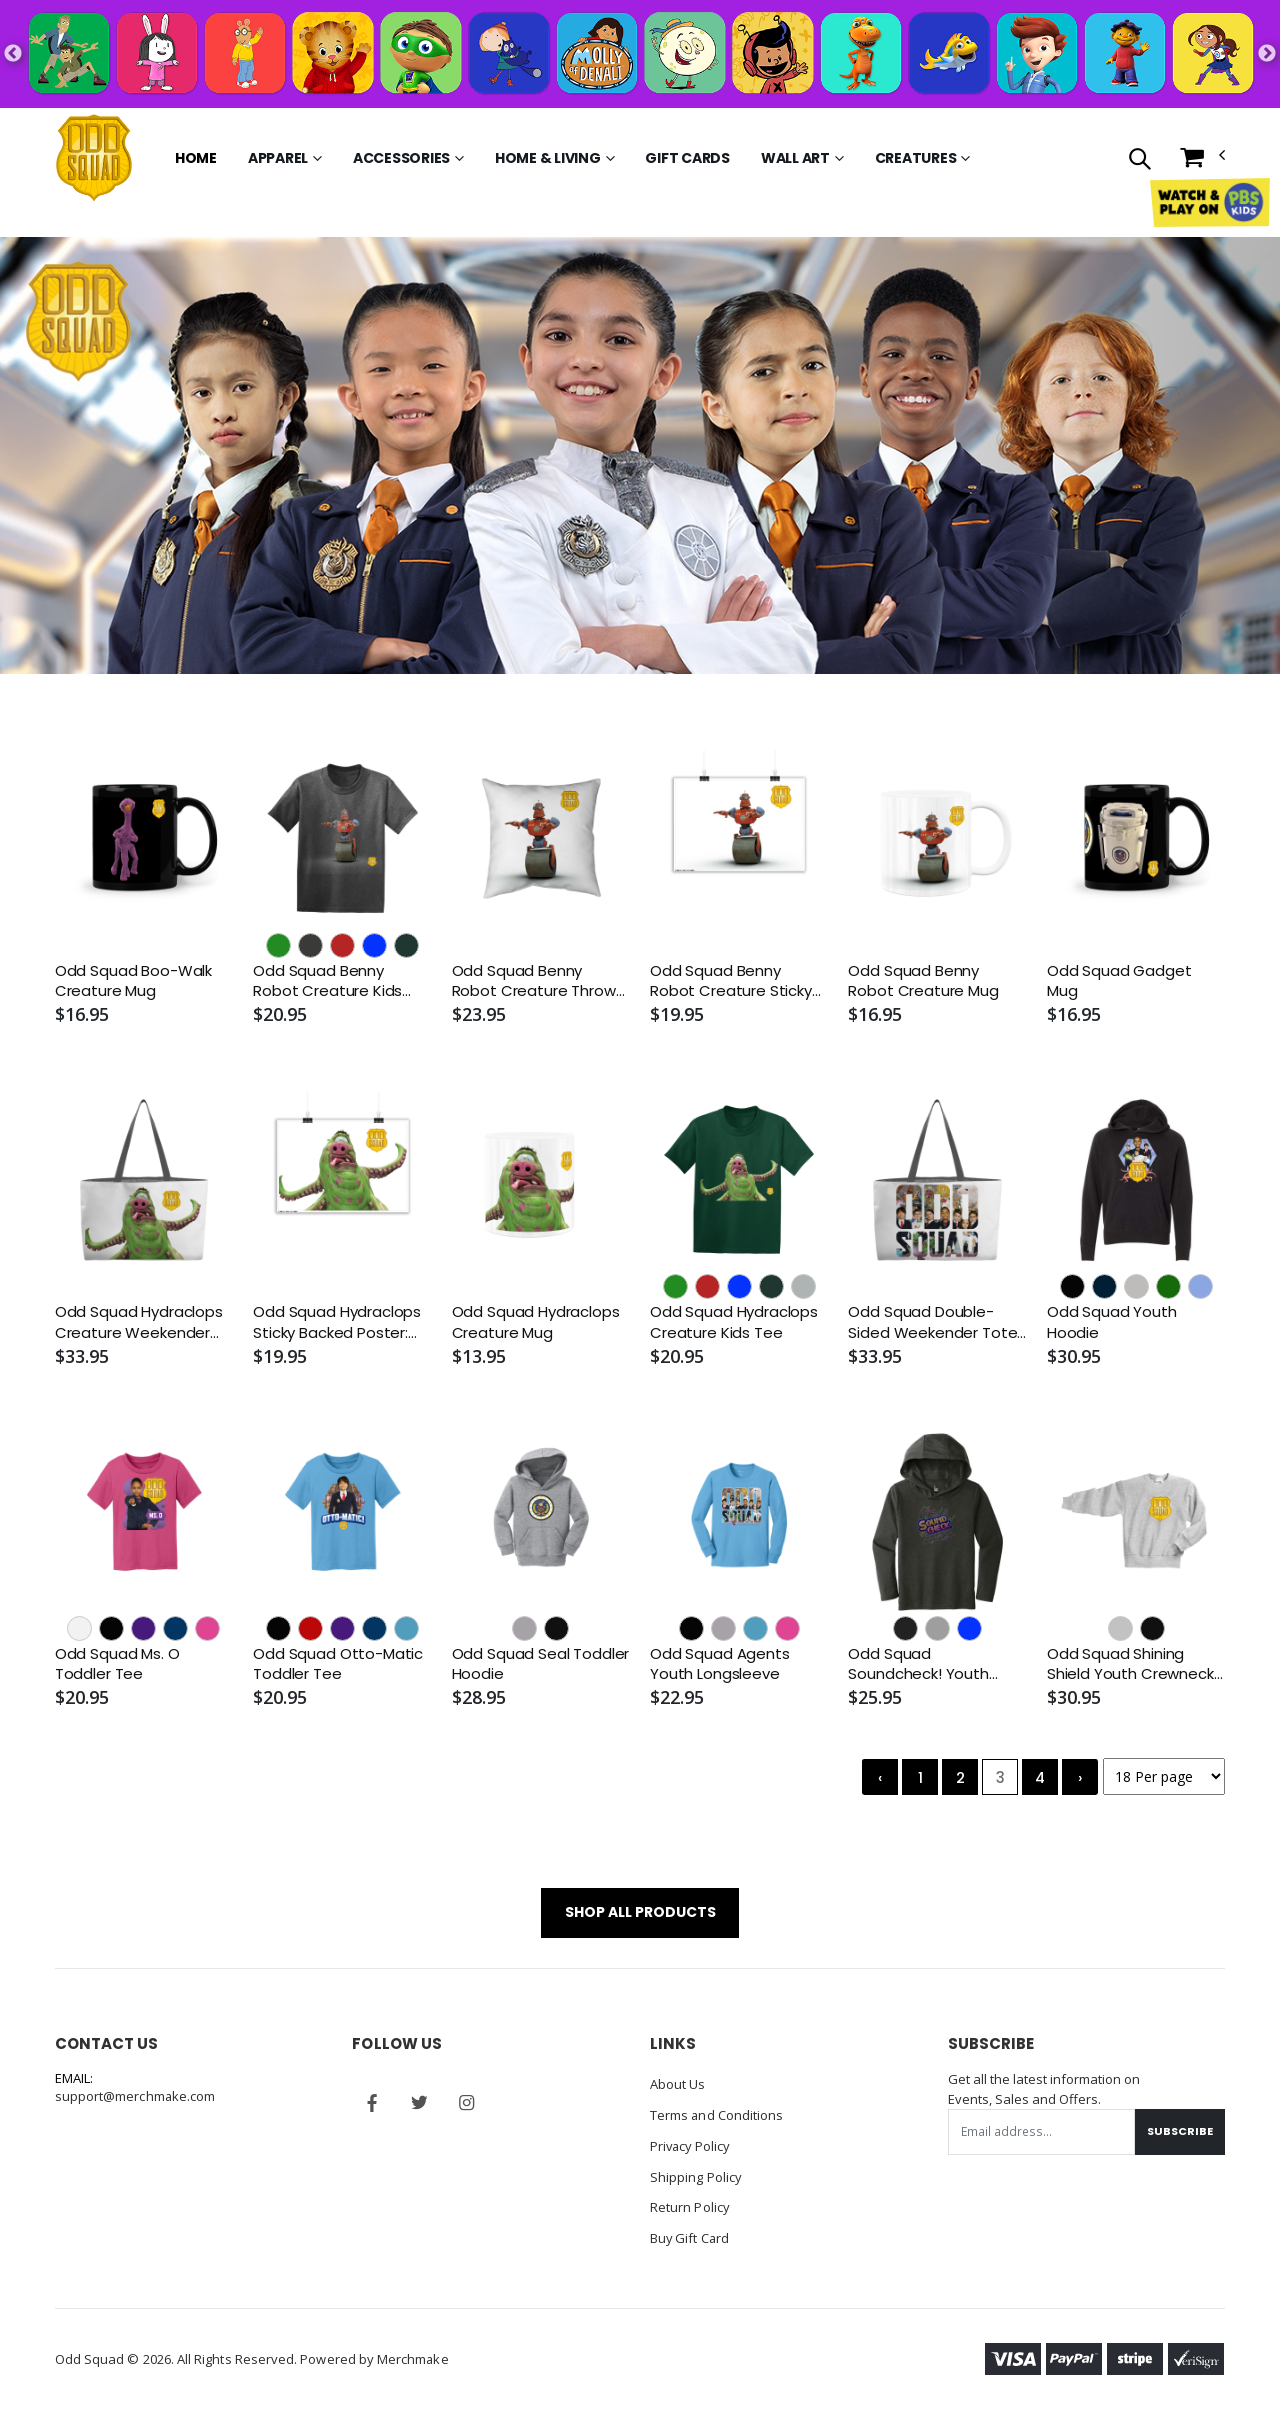 The width and height of the screenshot is (1280, 2412). What do you see at coordinates (920, 1664) in the screenshot?
I see `Odd Squad Soundcheck! Youth Hooded Longsleeve` at bounding box center [920, 1664].